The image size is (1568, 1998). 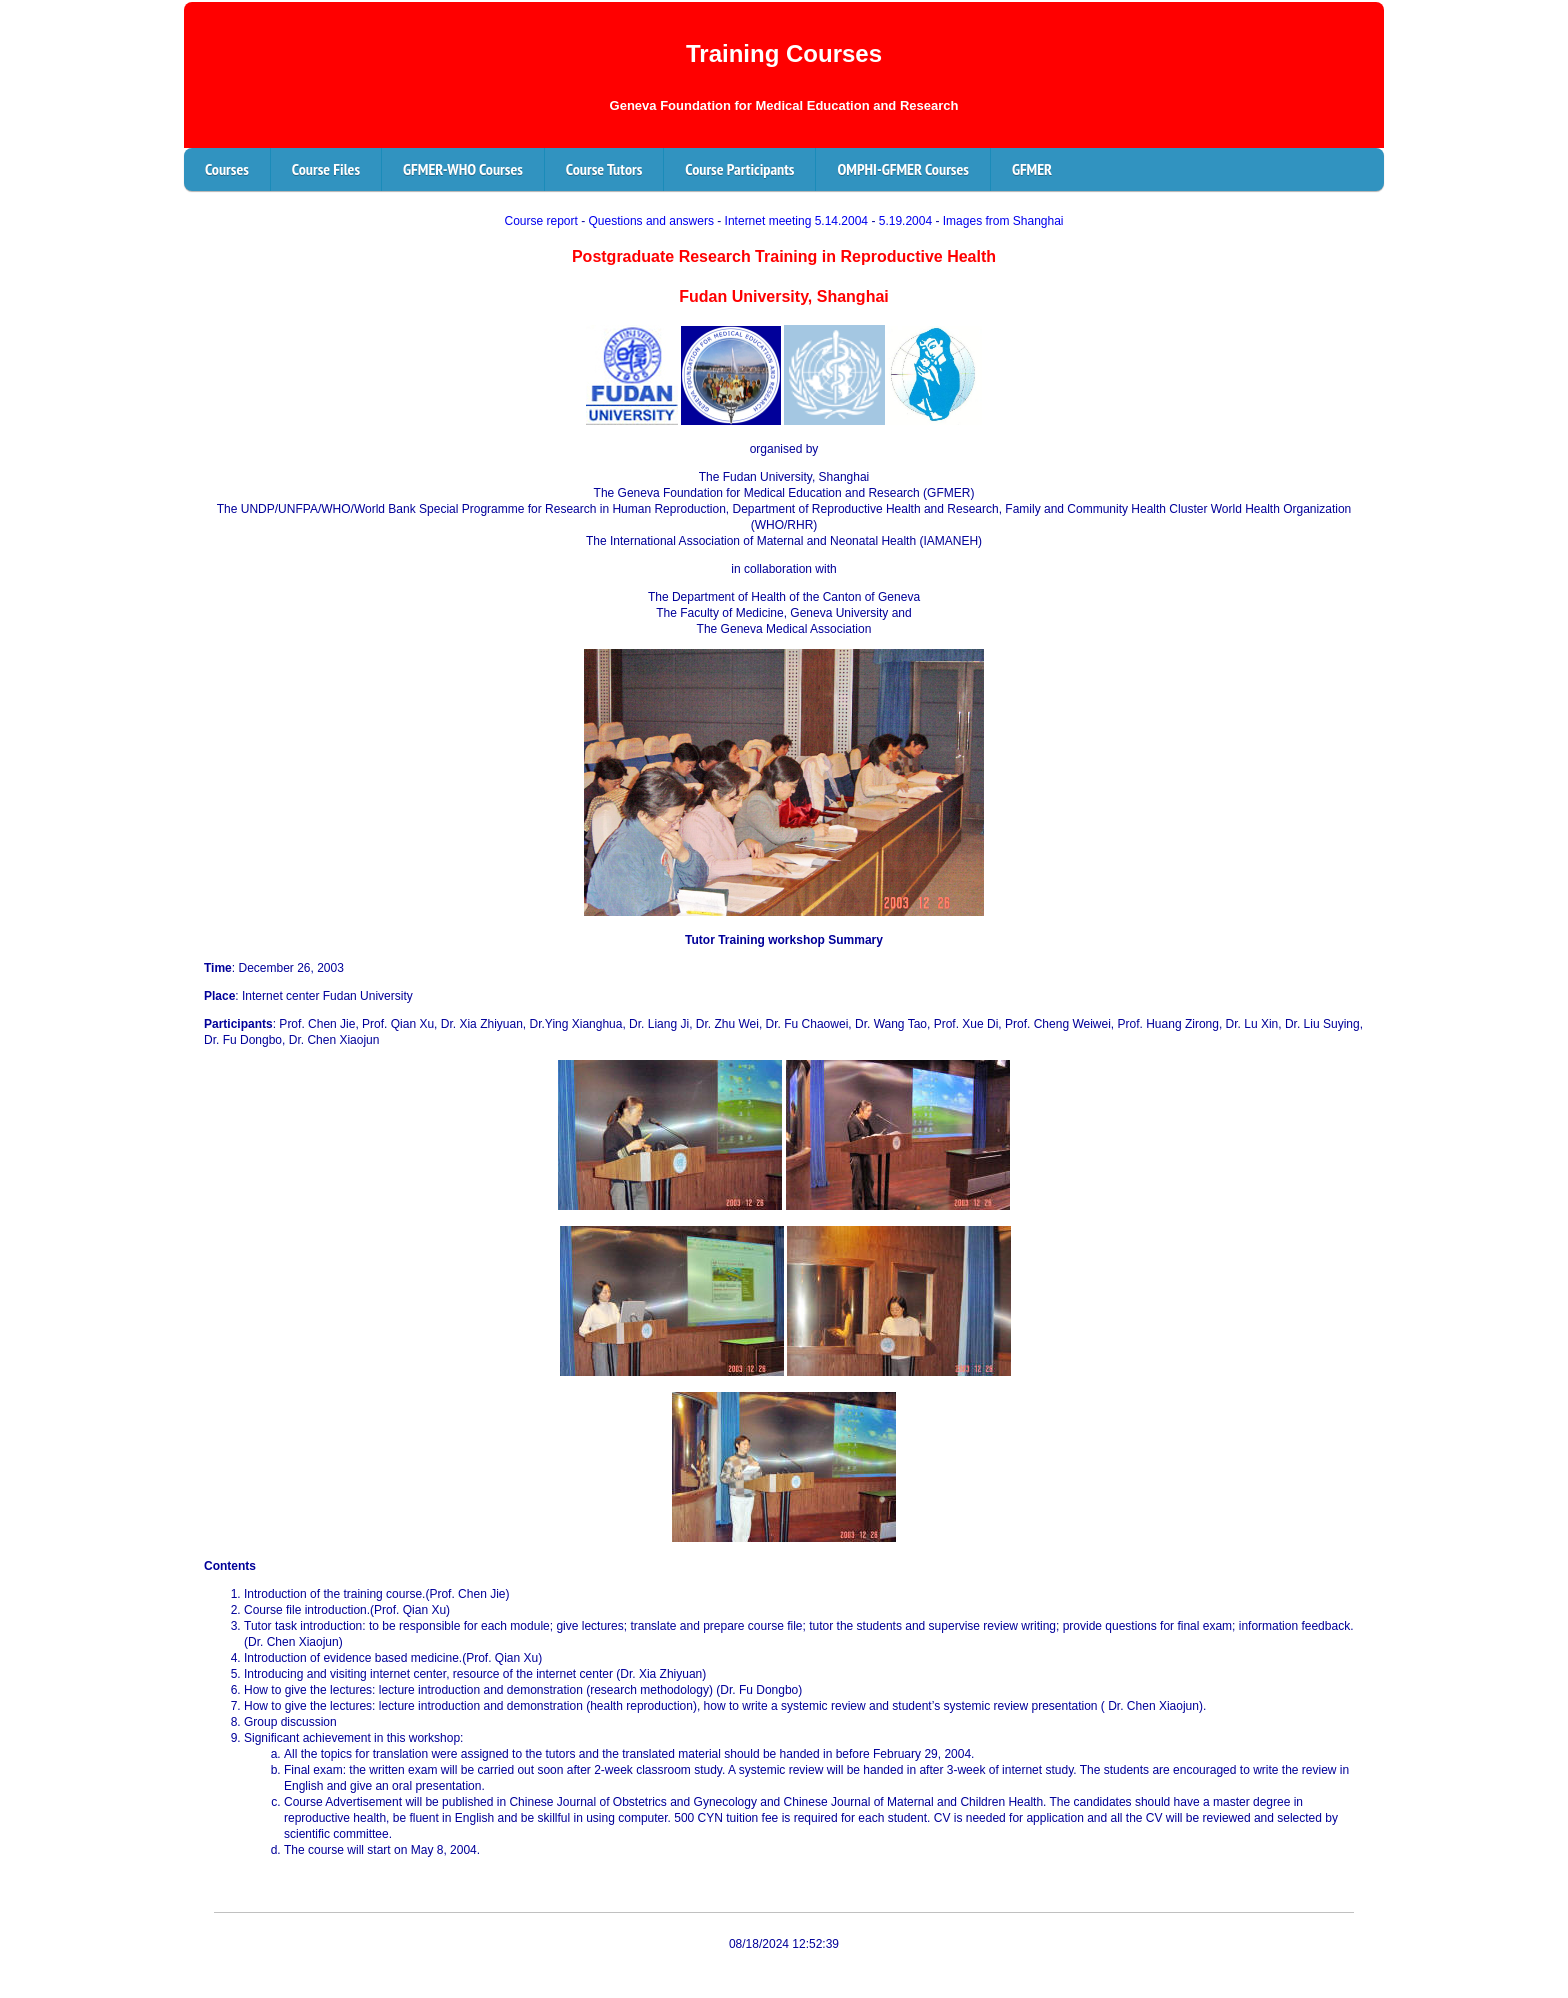 I want to click on 5.19.2004, so click(x=905, y=221).